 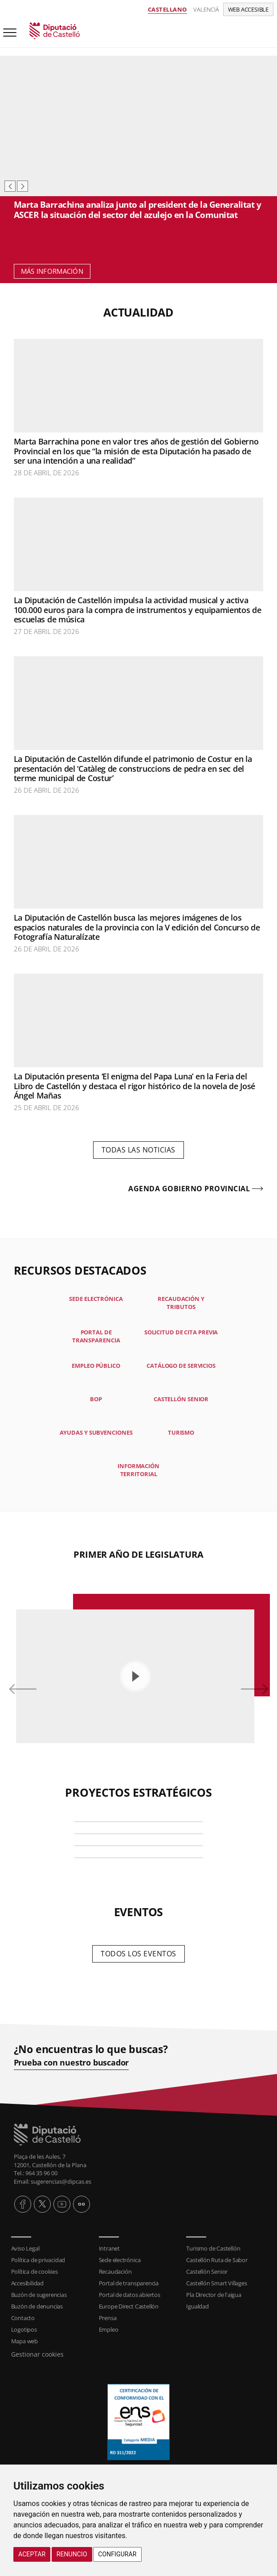 What do you see at coordinates (52, 271) in the screenshot?
I see `Más información` at bounding box center [52, 271].